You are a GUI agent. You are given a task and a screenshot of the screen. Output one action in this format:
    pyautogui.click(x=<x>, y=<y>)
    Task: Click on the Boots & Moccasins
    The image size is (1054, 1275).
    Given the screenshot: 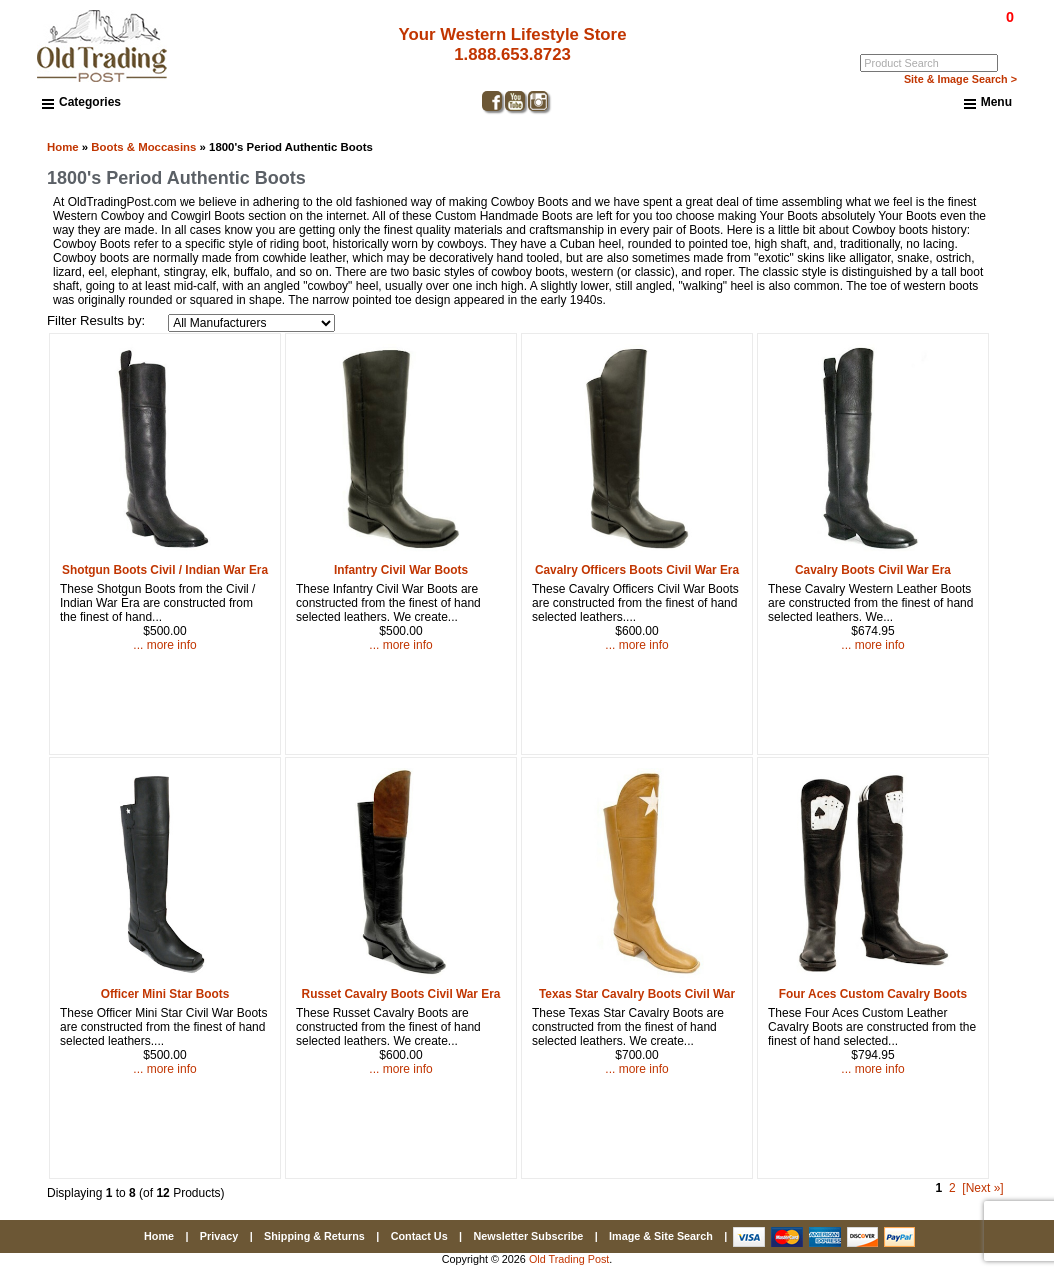 What is the action you would take?
    pyautogui.click(x=143, y=147)
    